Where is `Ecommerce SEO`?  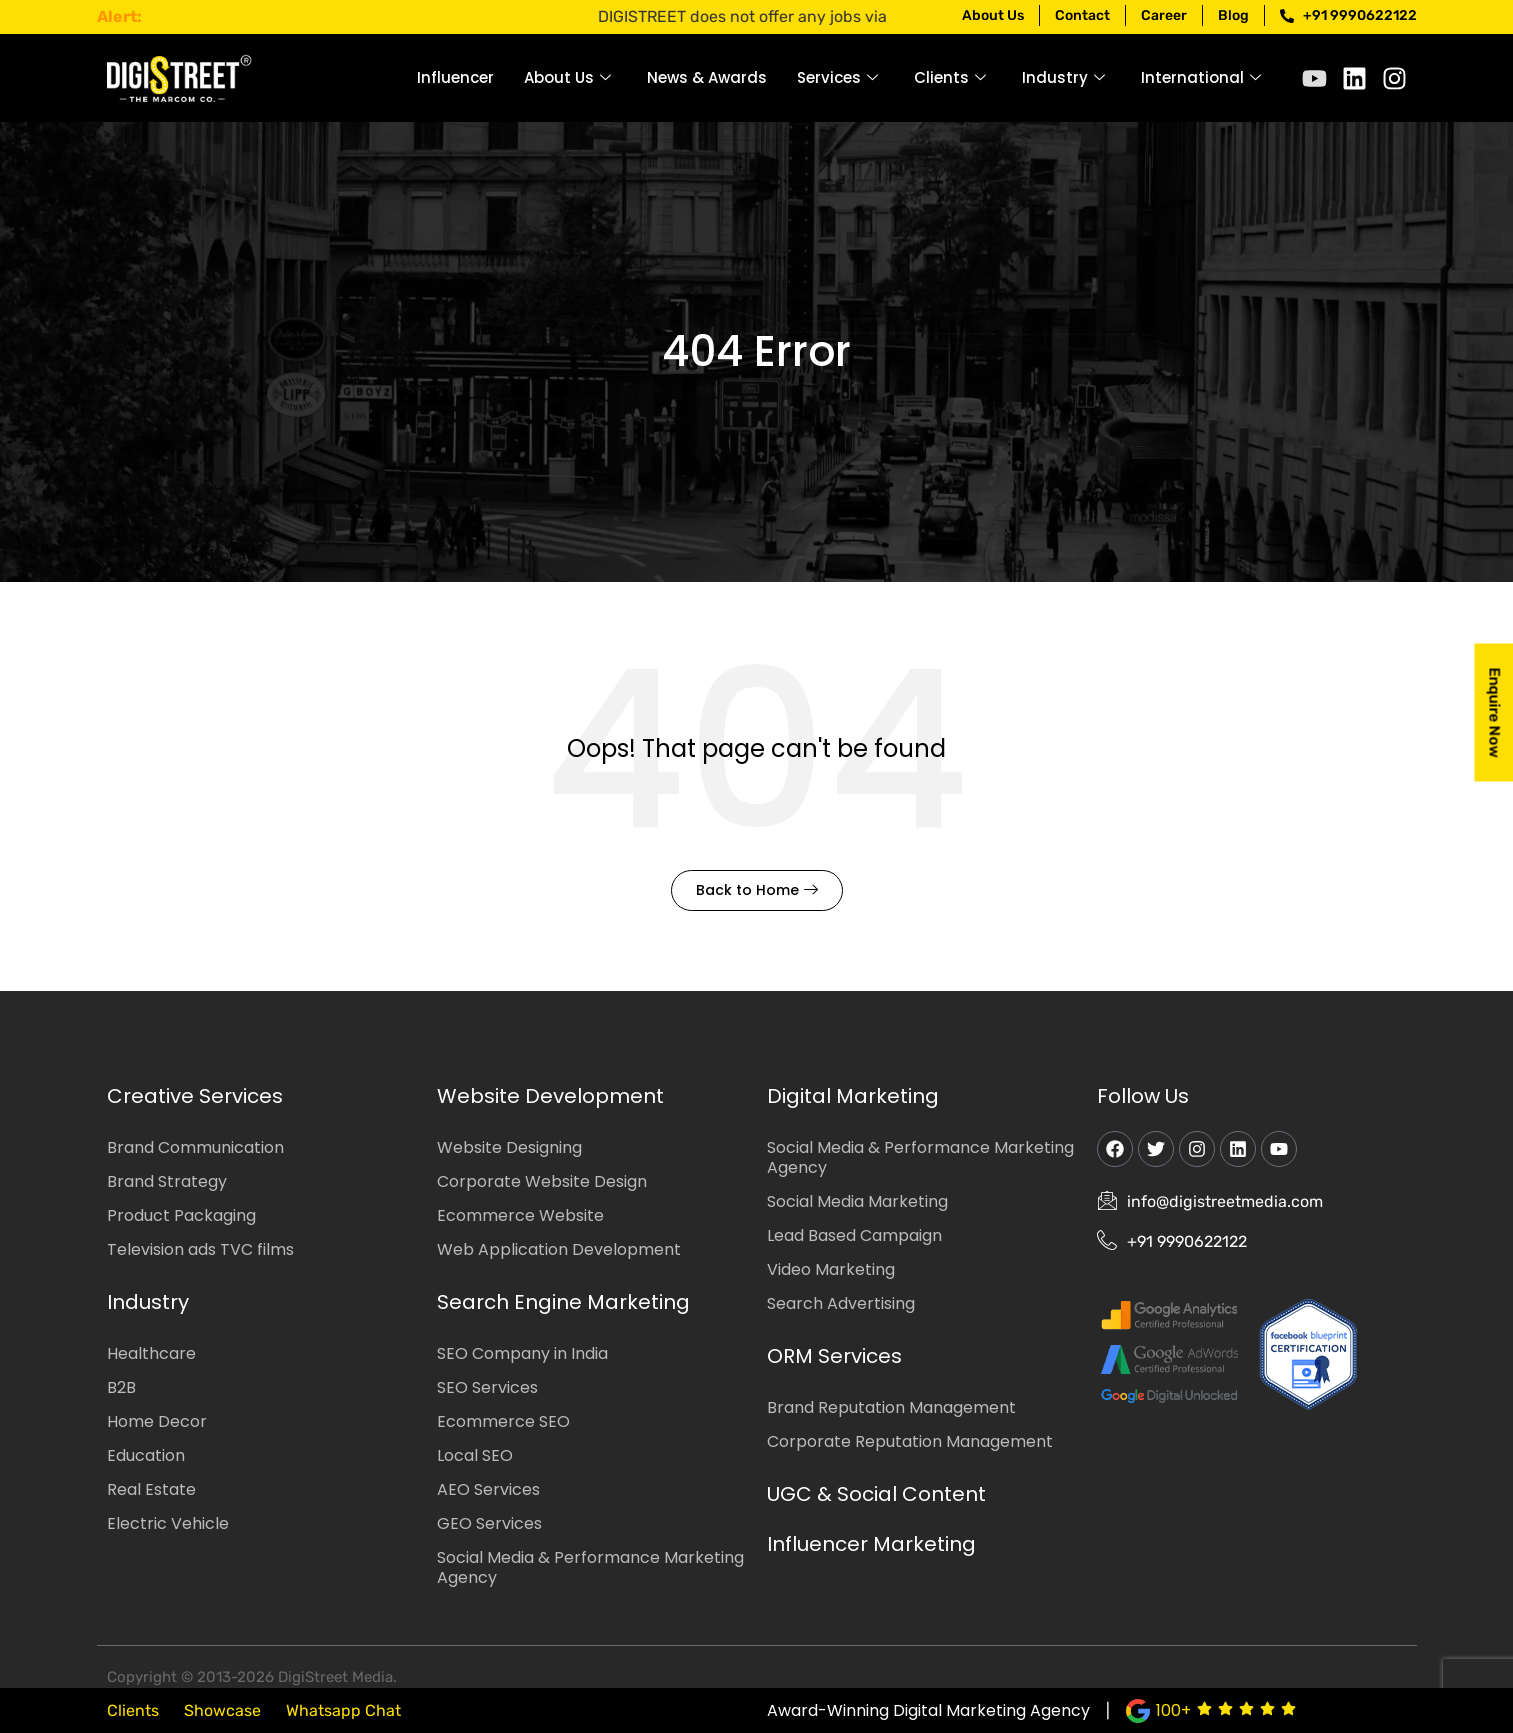
Ecommerce SEO is located at coordinates (503, 1421).